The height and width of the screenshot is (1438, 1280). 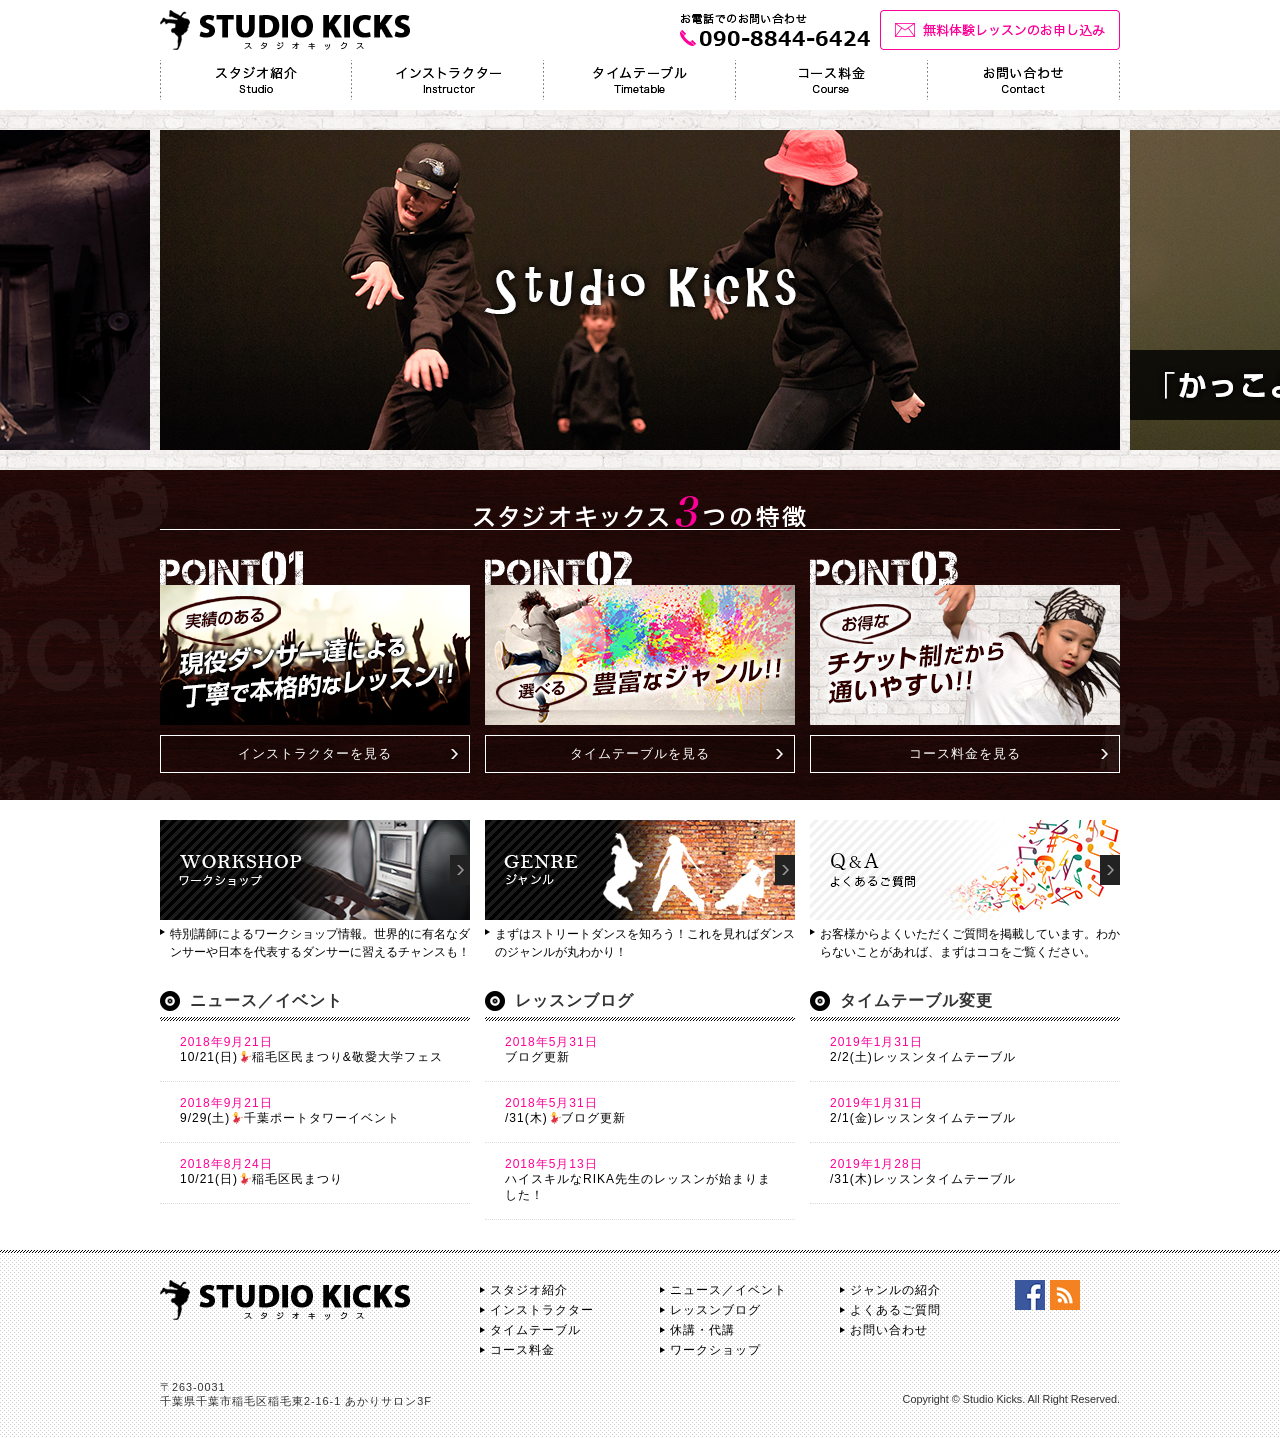 What do you see at coordinates (728, 1290) in the screenshot?
I see `ニュース／イベント` at bounding box center [728, 1290].